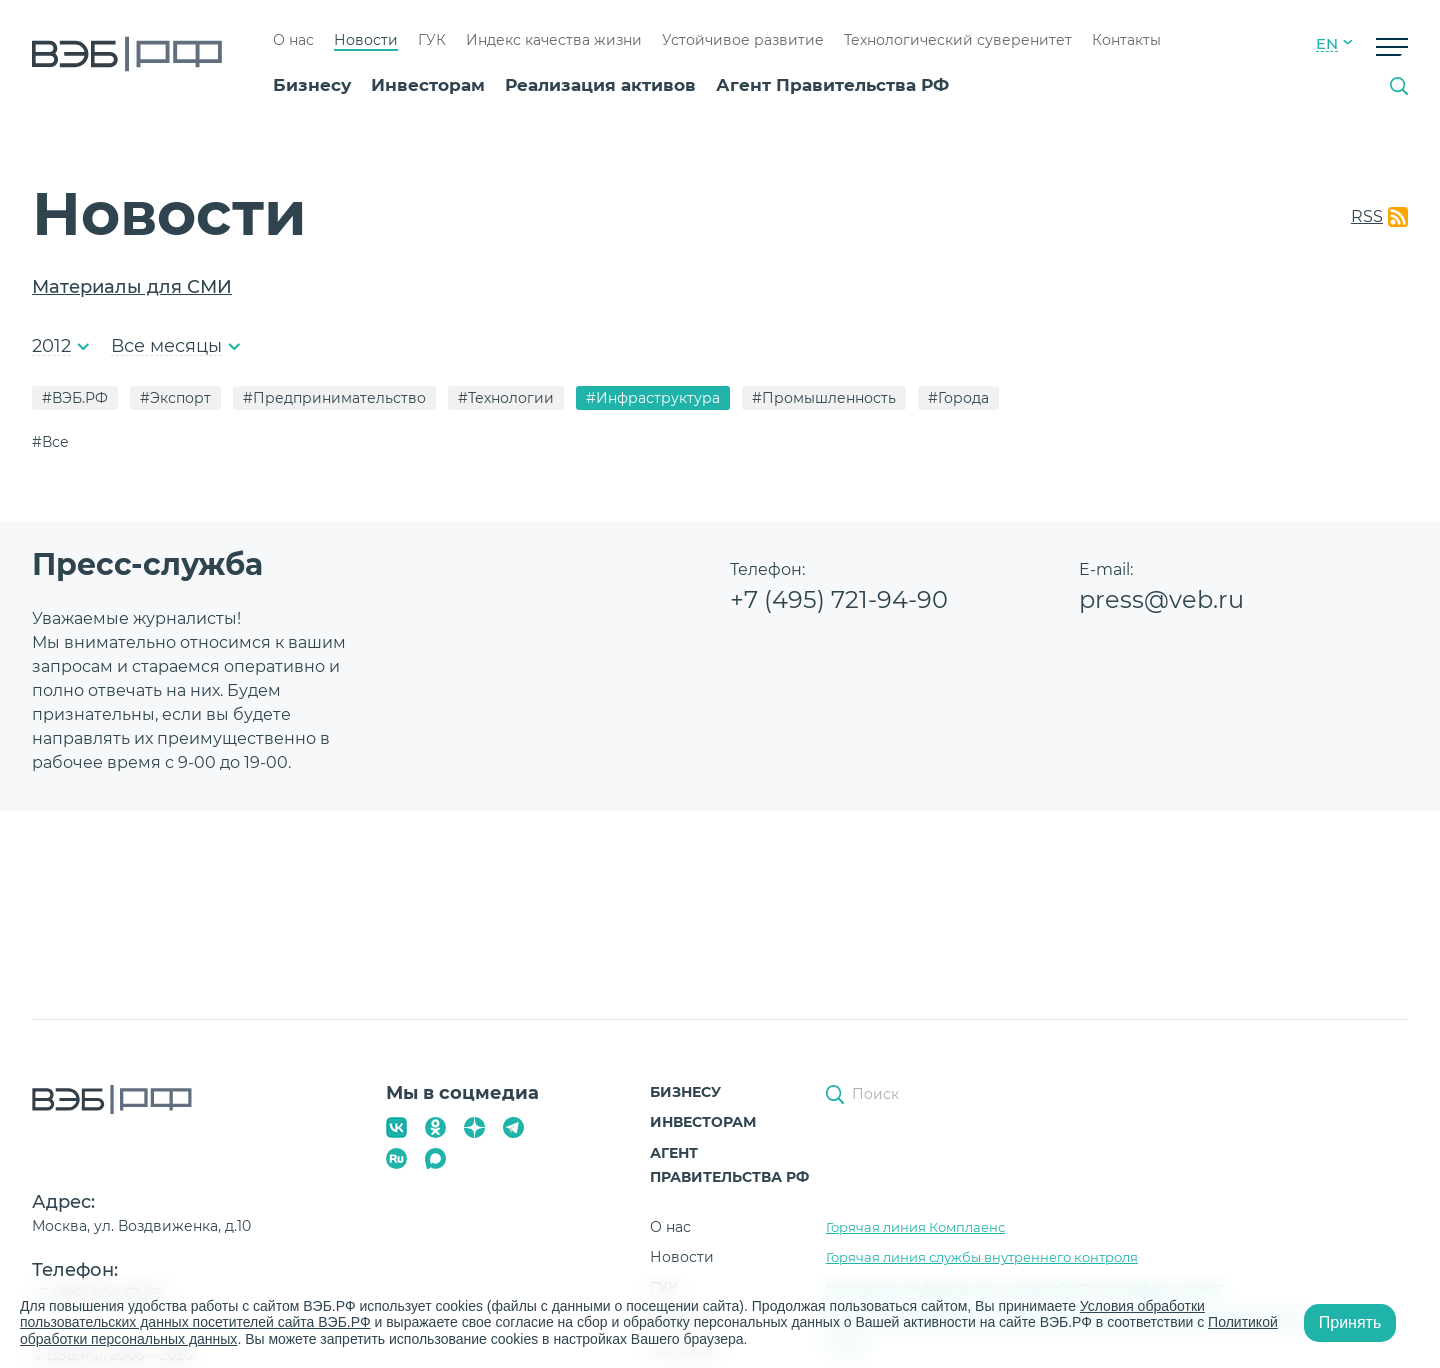  I want to click on О нас, so click(293, 40).